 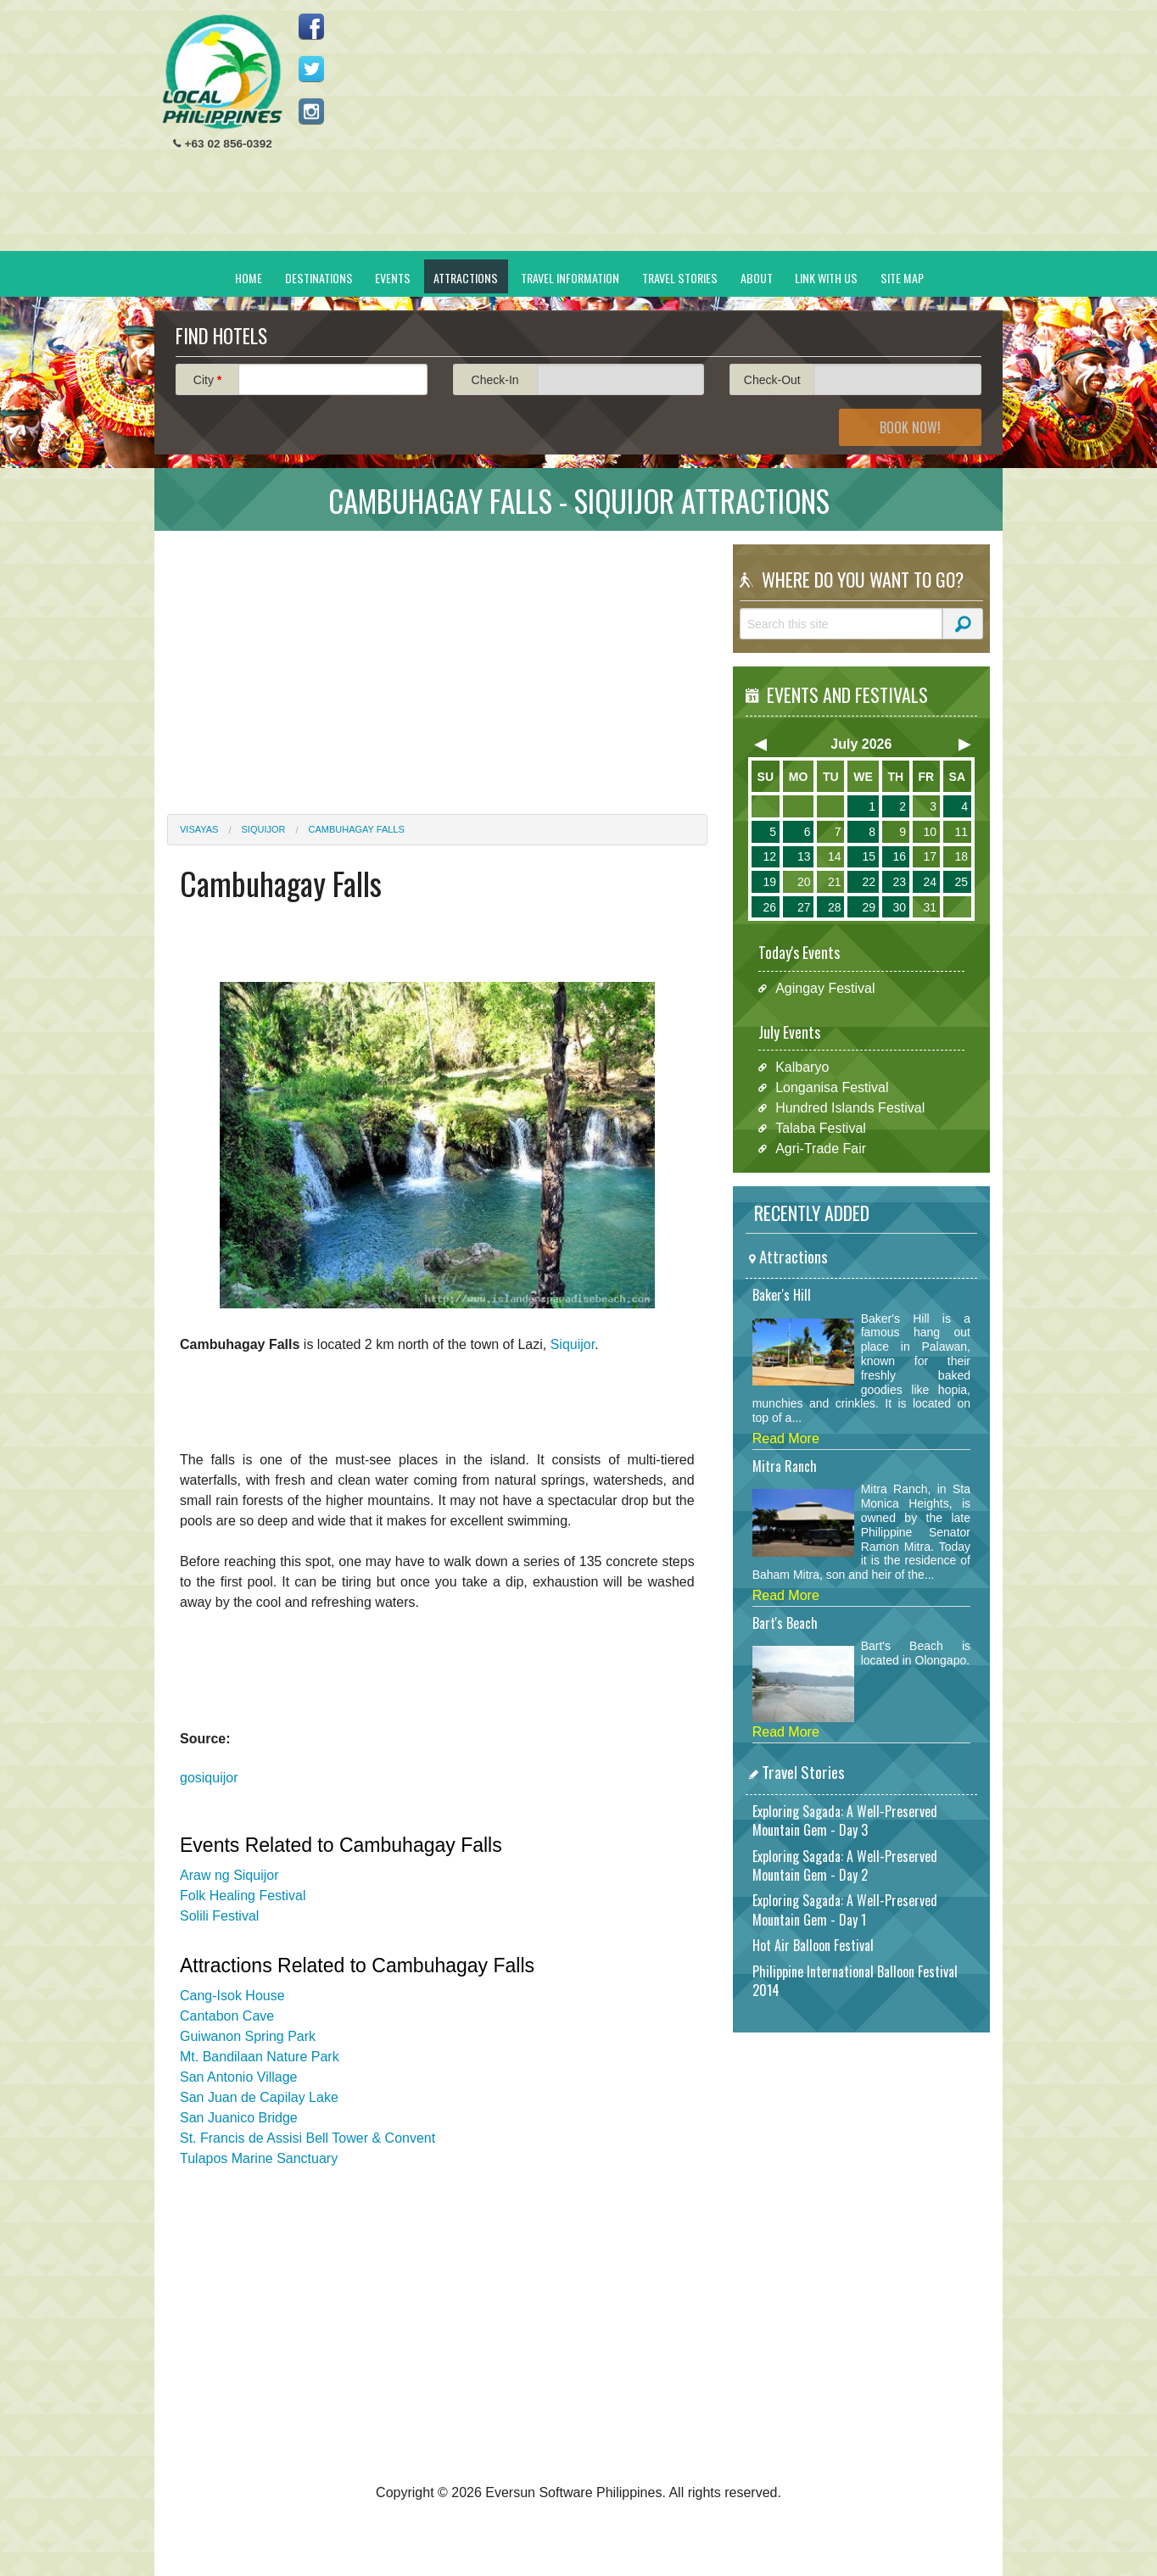 What do you see at coordinates (259, 2158) in the screenshot?
I see `Tulapos Marine Sanctuary` at bounding box center [259, 2158].